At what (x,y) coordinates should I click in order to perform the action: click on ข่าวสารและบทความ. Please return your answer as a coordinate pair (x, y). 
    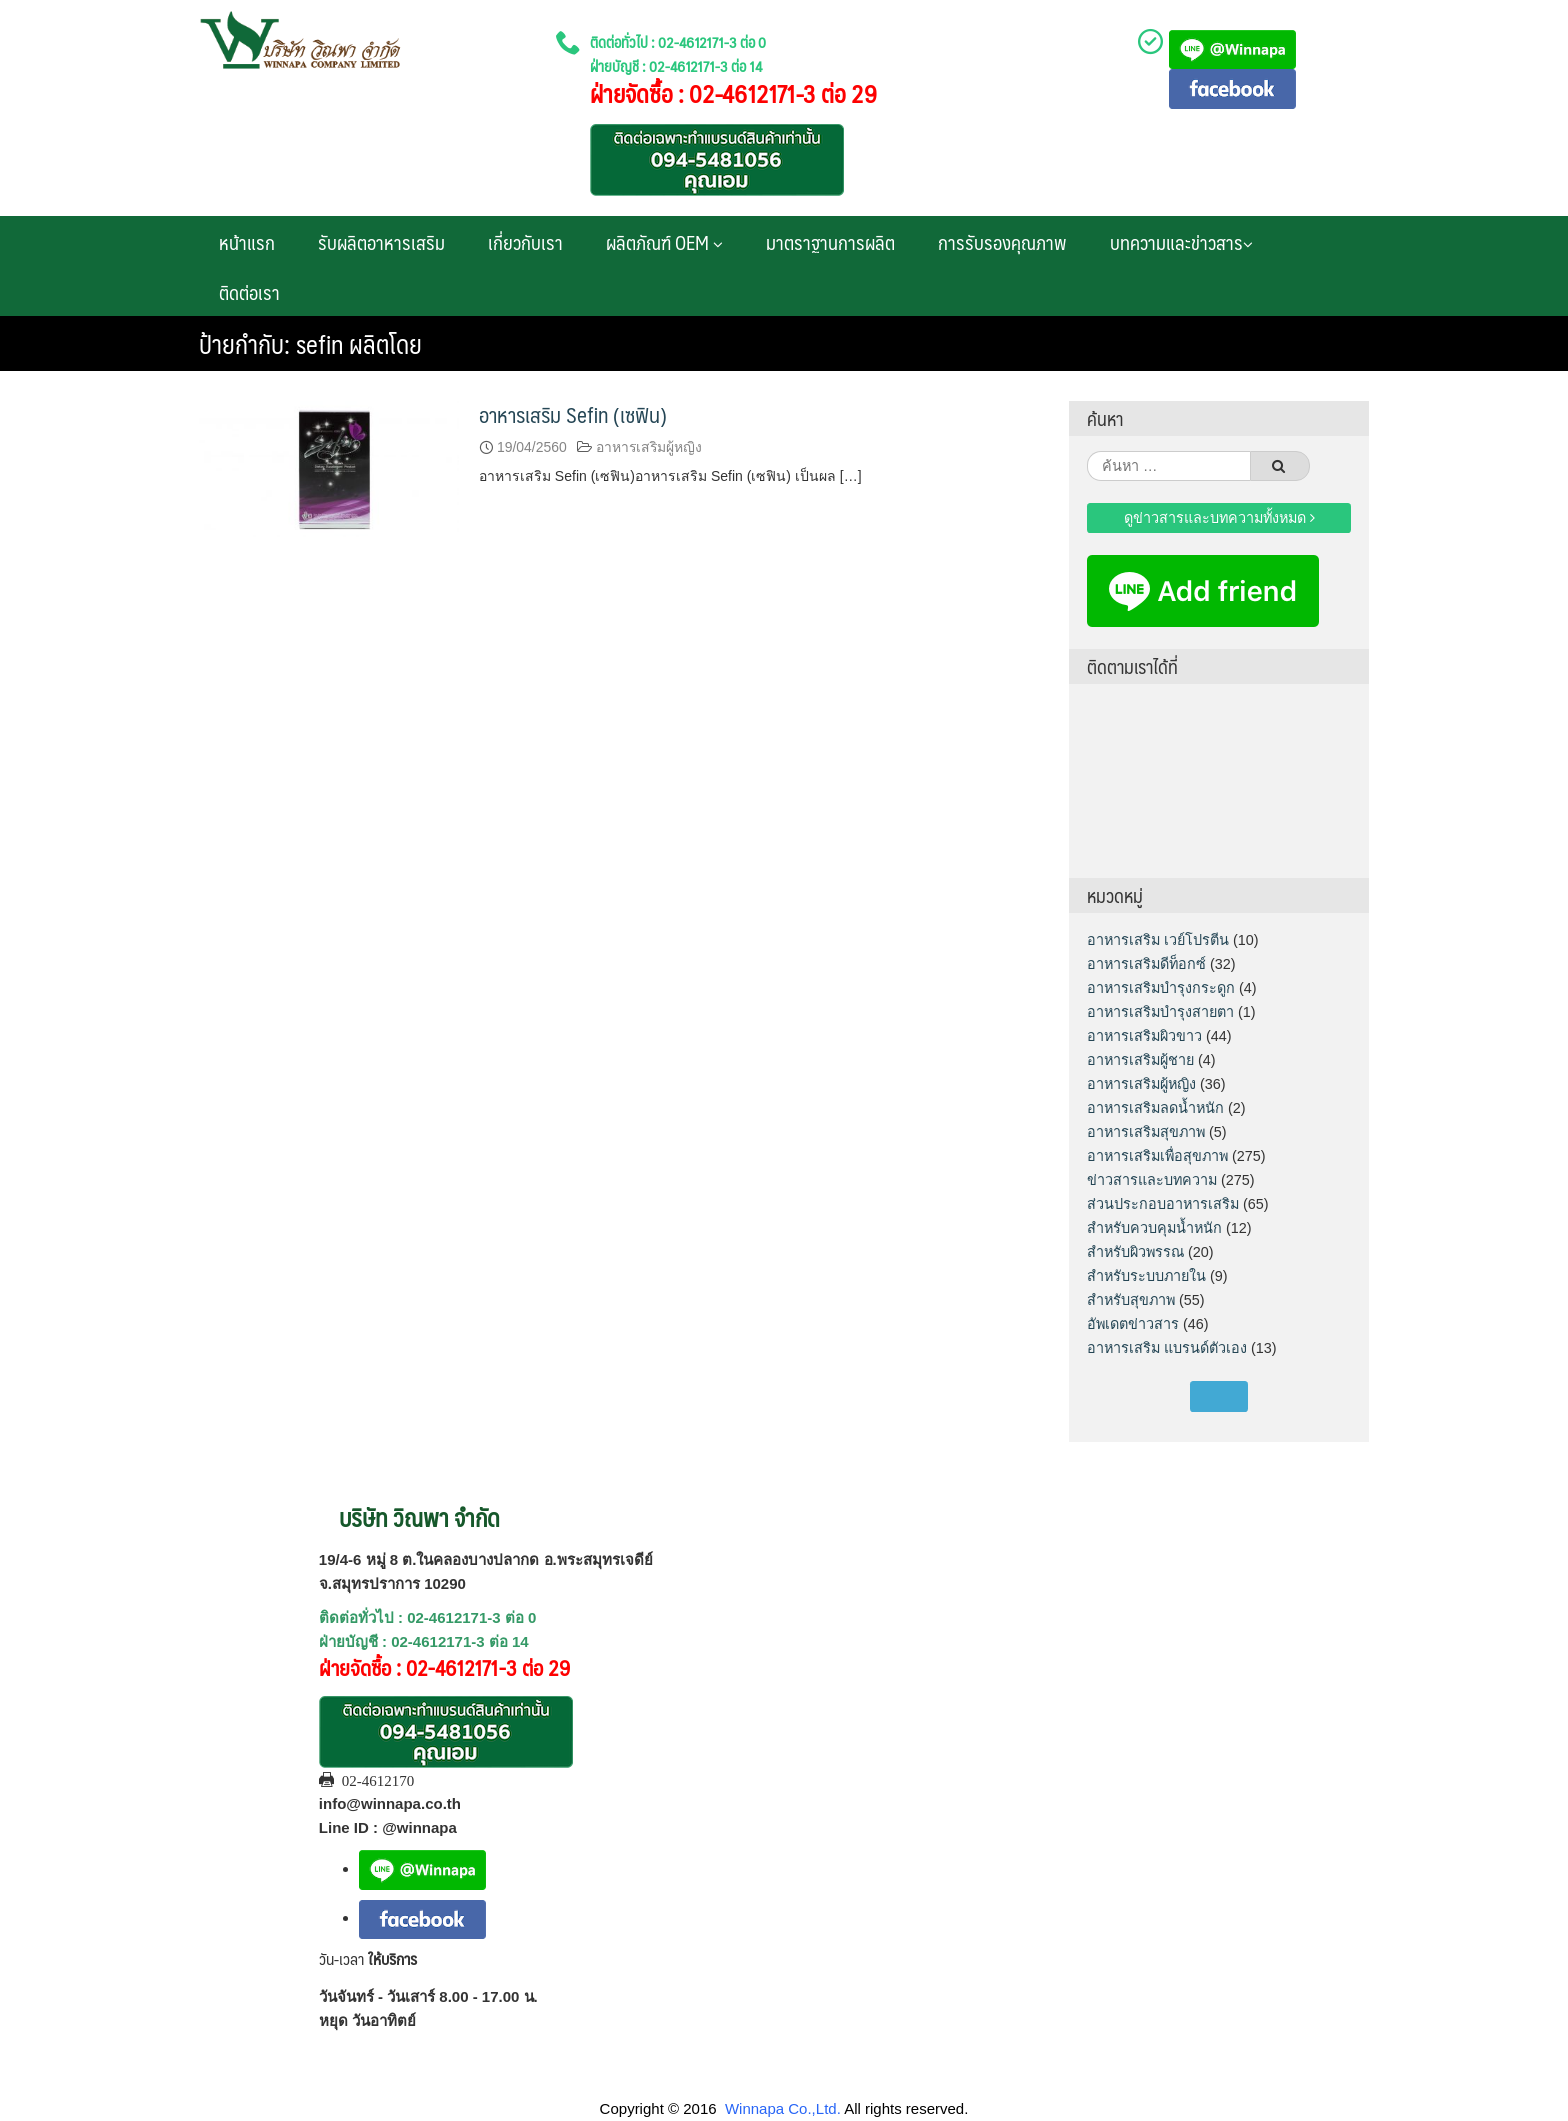
    Looking at the image, I should click on (1152, 1180).